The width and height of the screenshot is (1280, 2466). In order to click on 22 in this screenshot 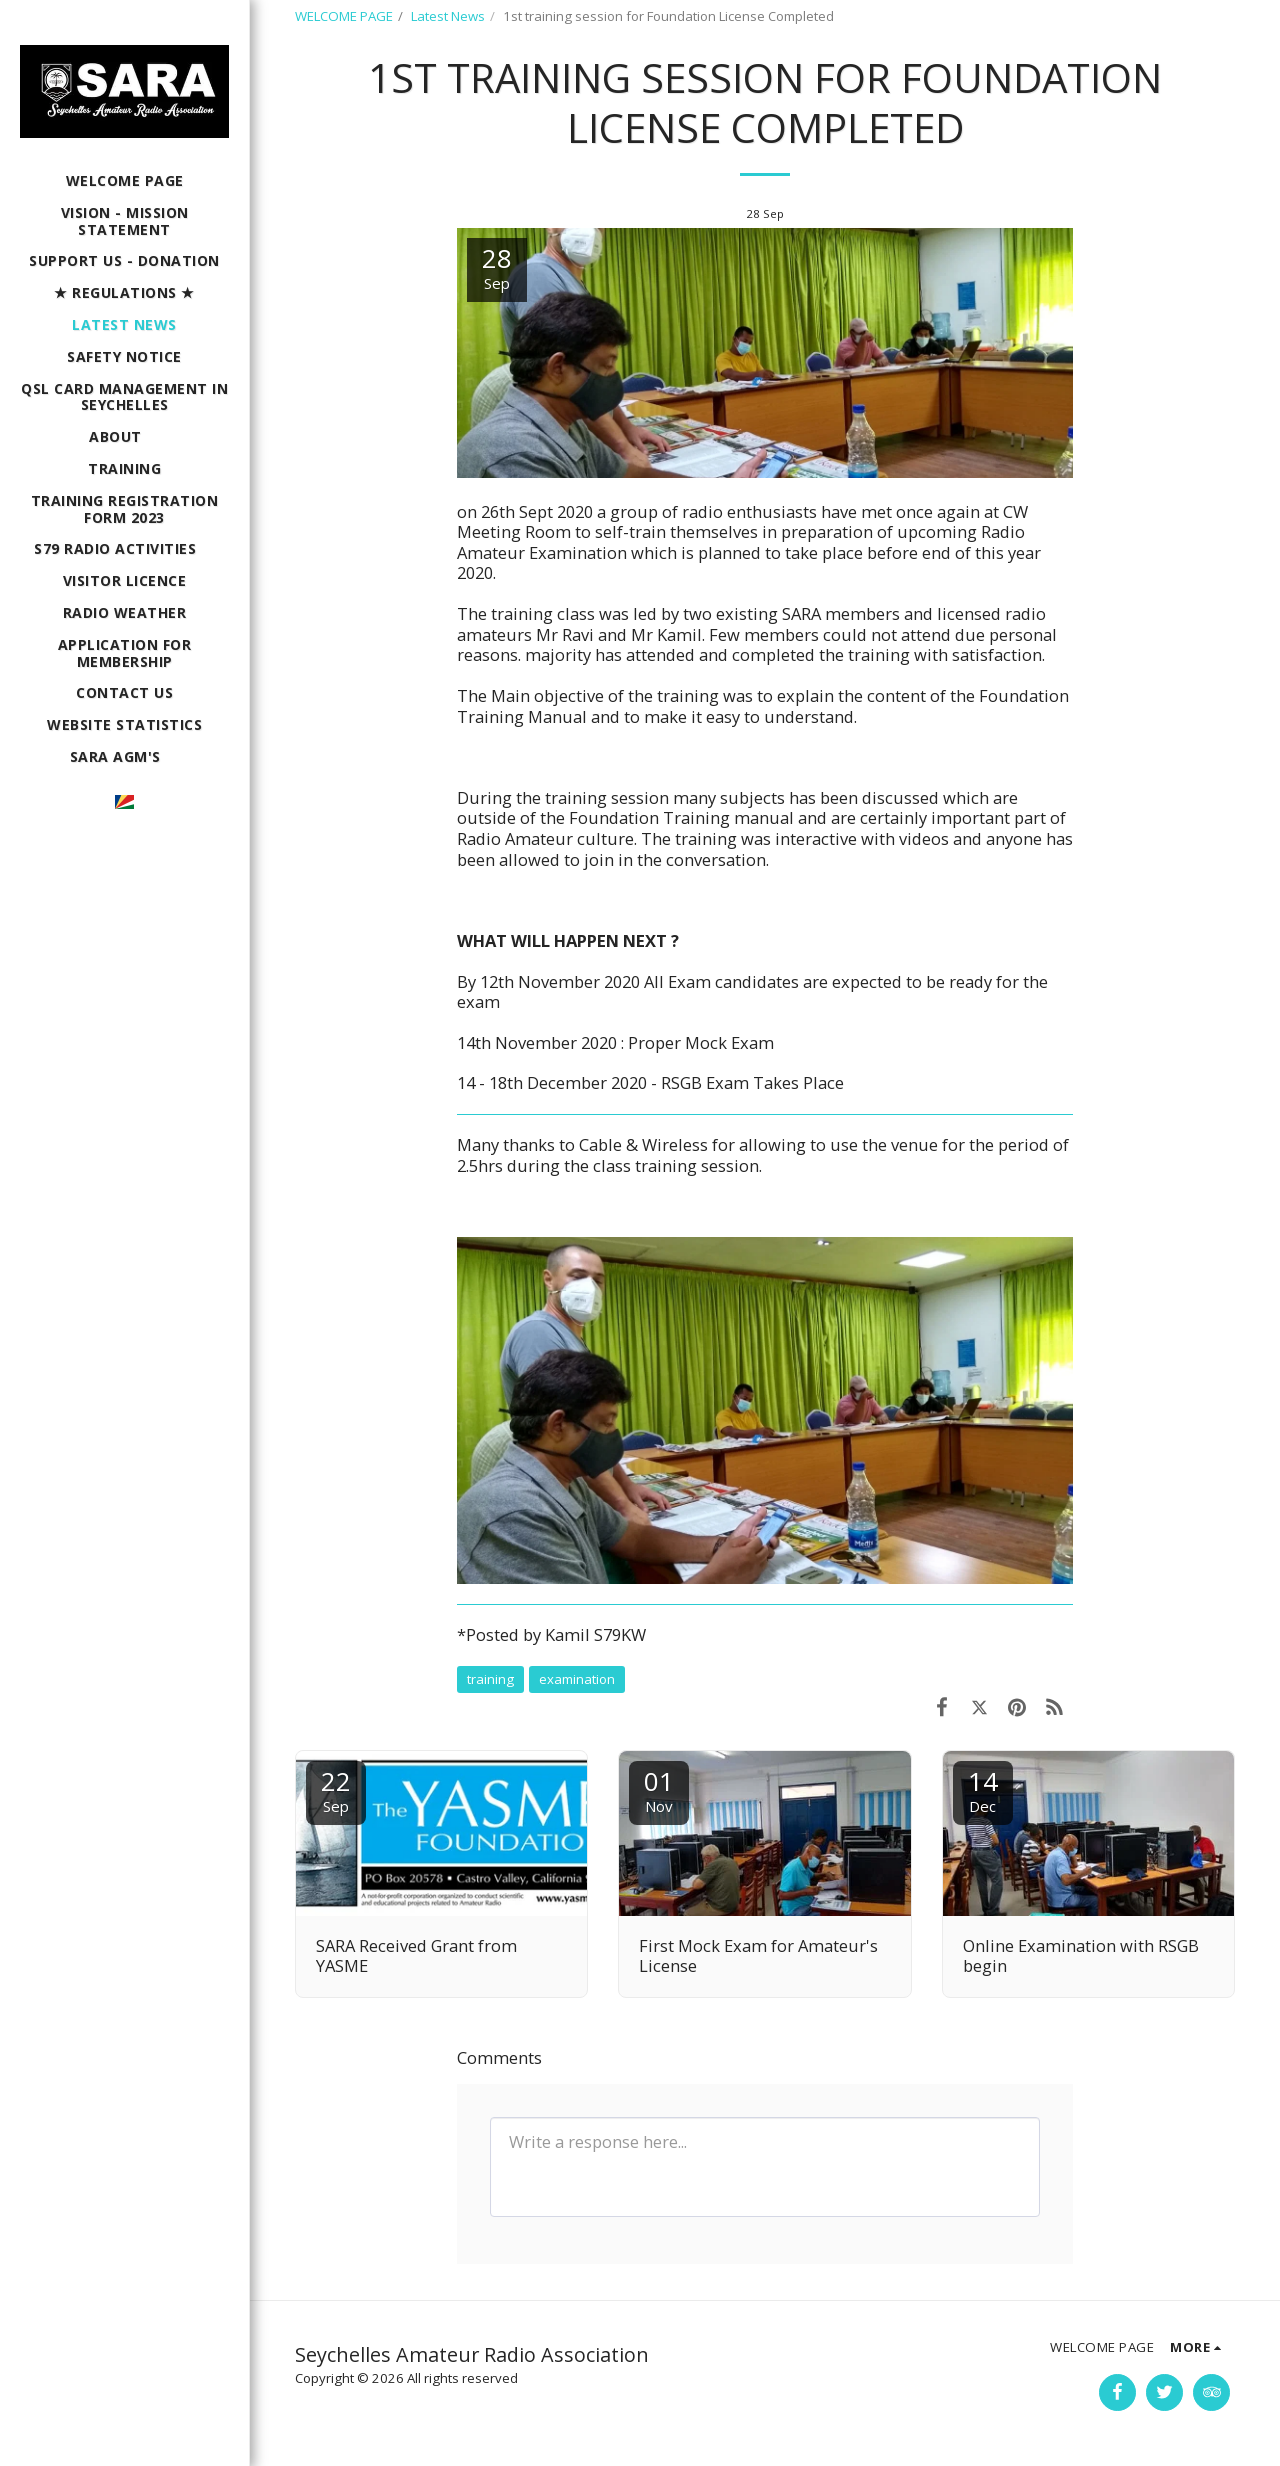, I will do `click(336, 1789)`.